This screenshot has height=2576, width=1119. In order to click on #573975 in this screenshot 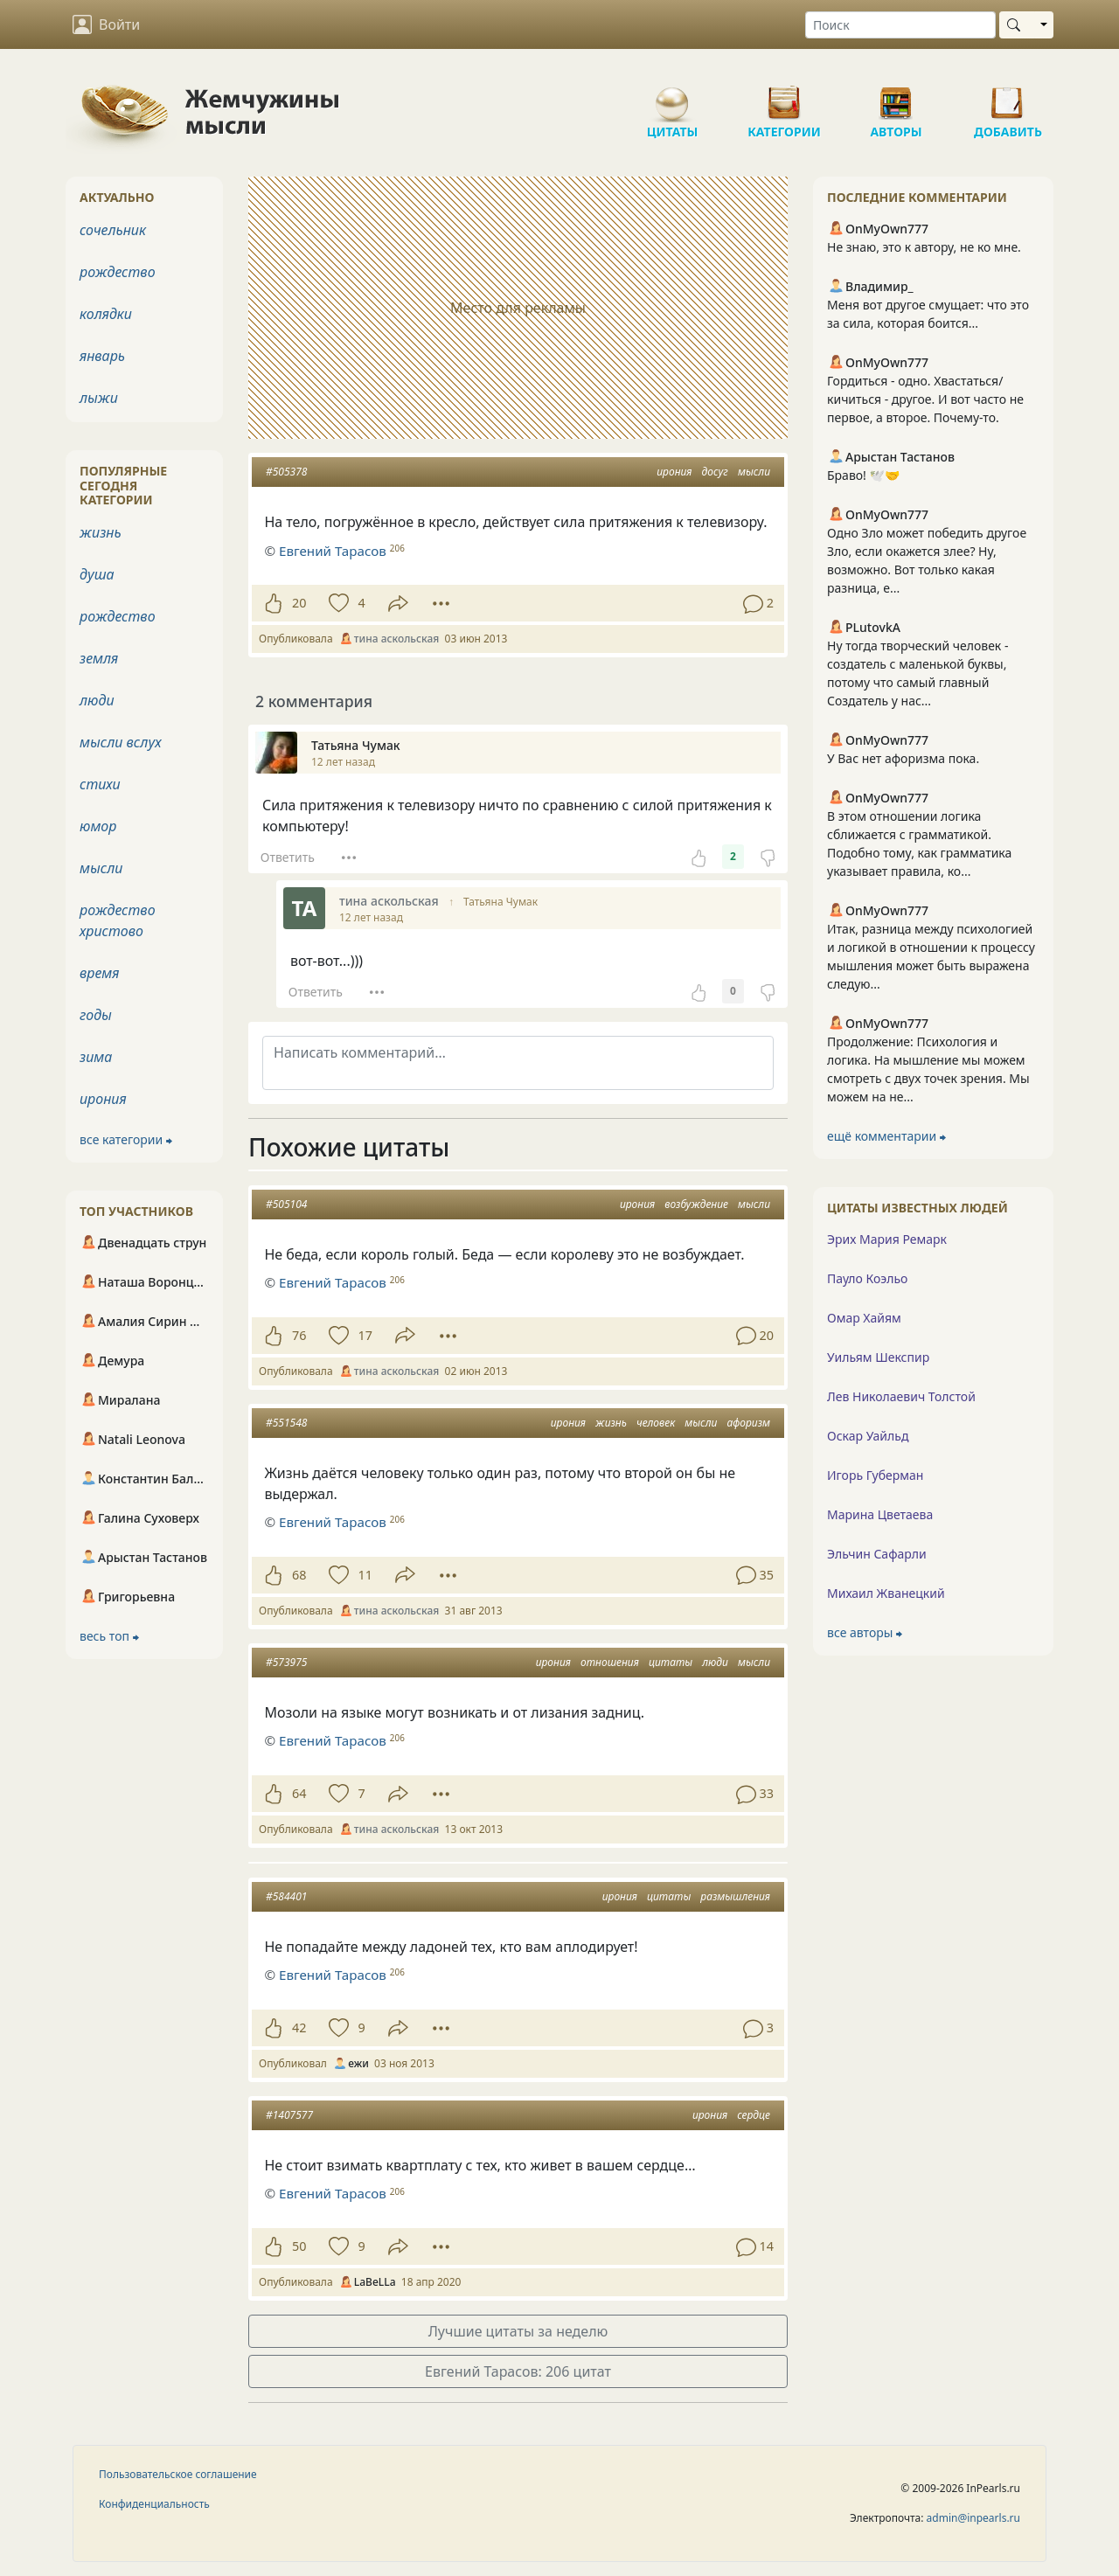, I will do `click(286, 1662)`.